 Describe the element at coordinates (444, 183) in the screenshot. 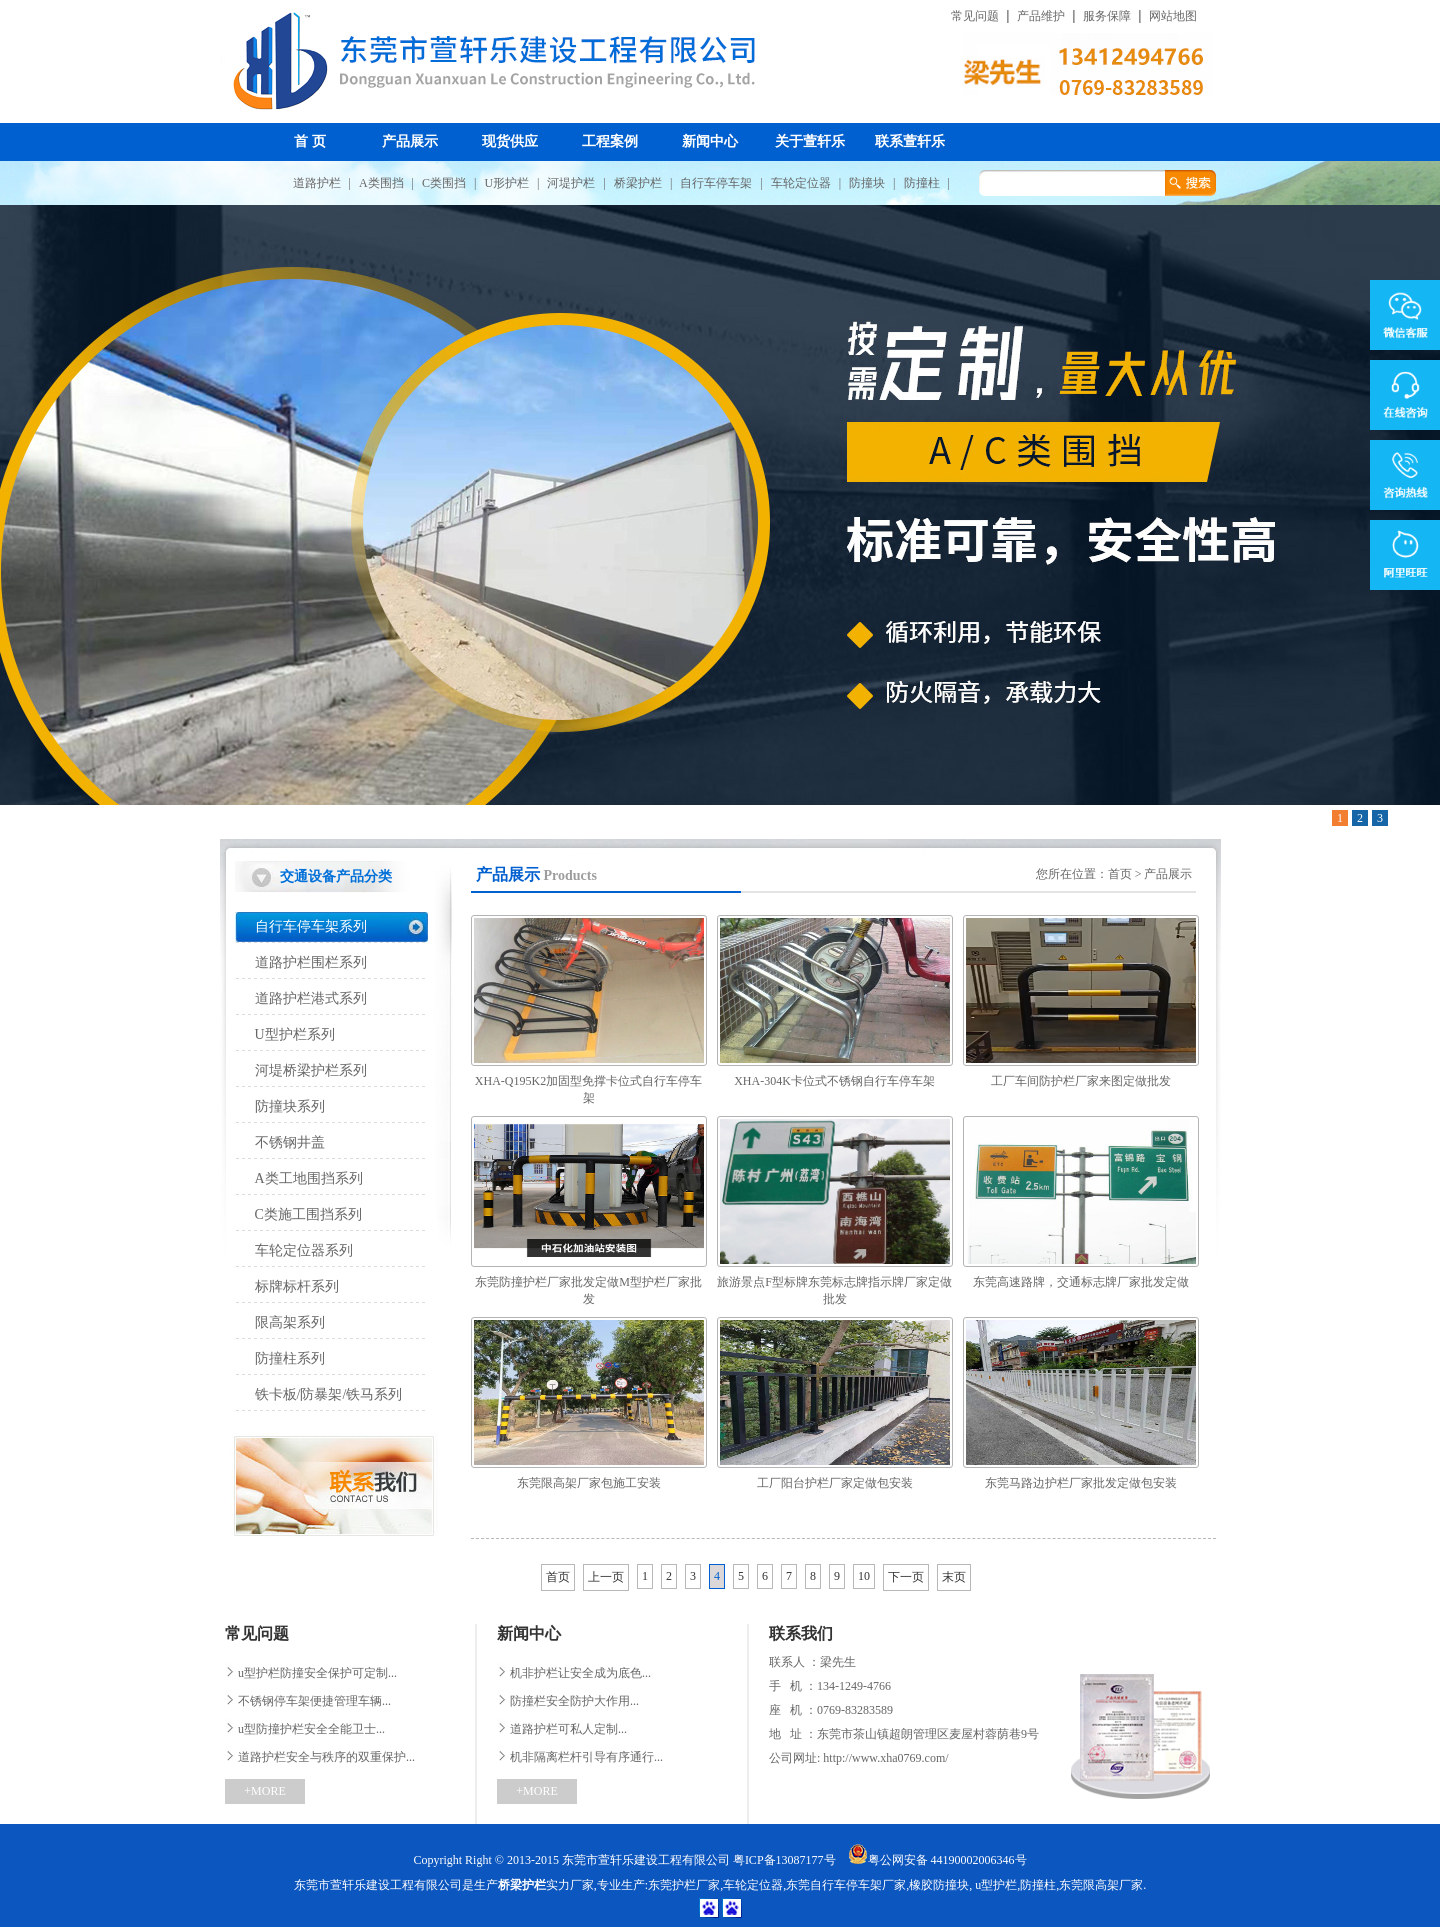

I see `C类围挡` at that location.